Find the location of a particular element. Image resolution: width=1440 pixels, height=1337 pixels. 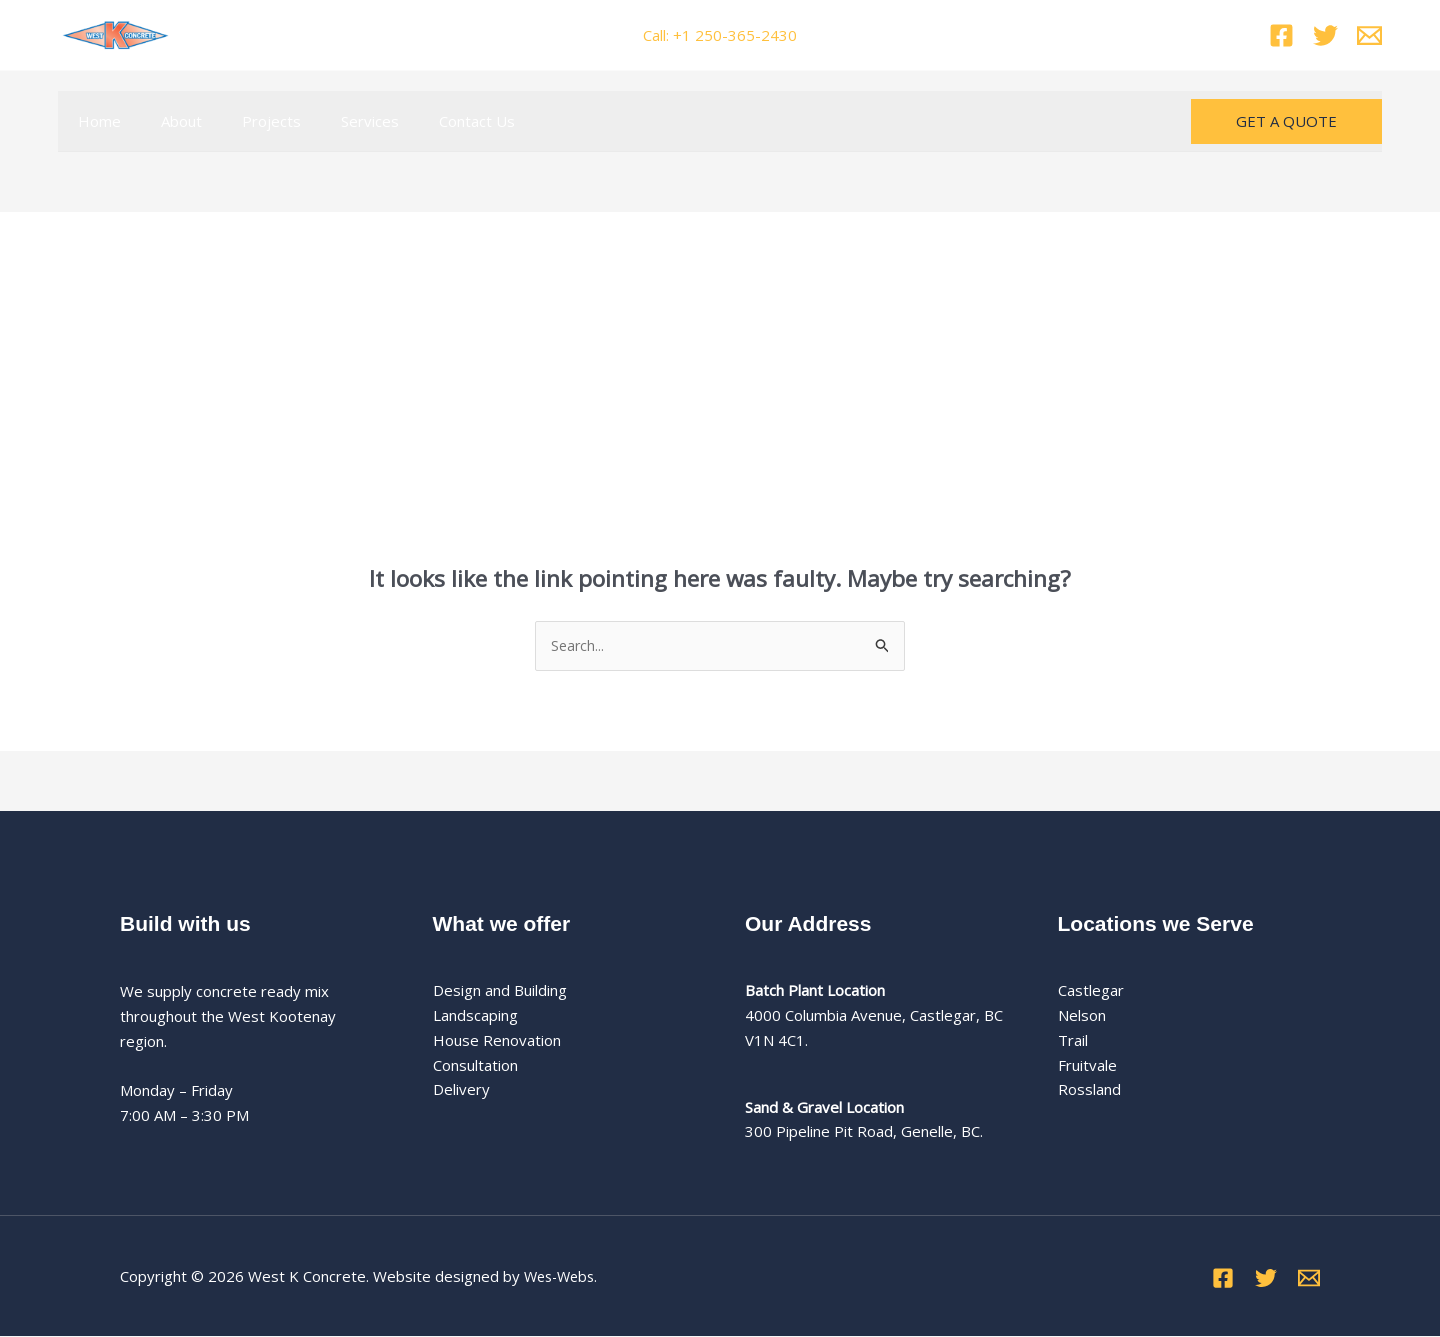

Design and Building is located at coordinates (500, 991).